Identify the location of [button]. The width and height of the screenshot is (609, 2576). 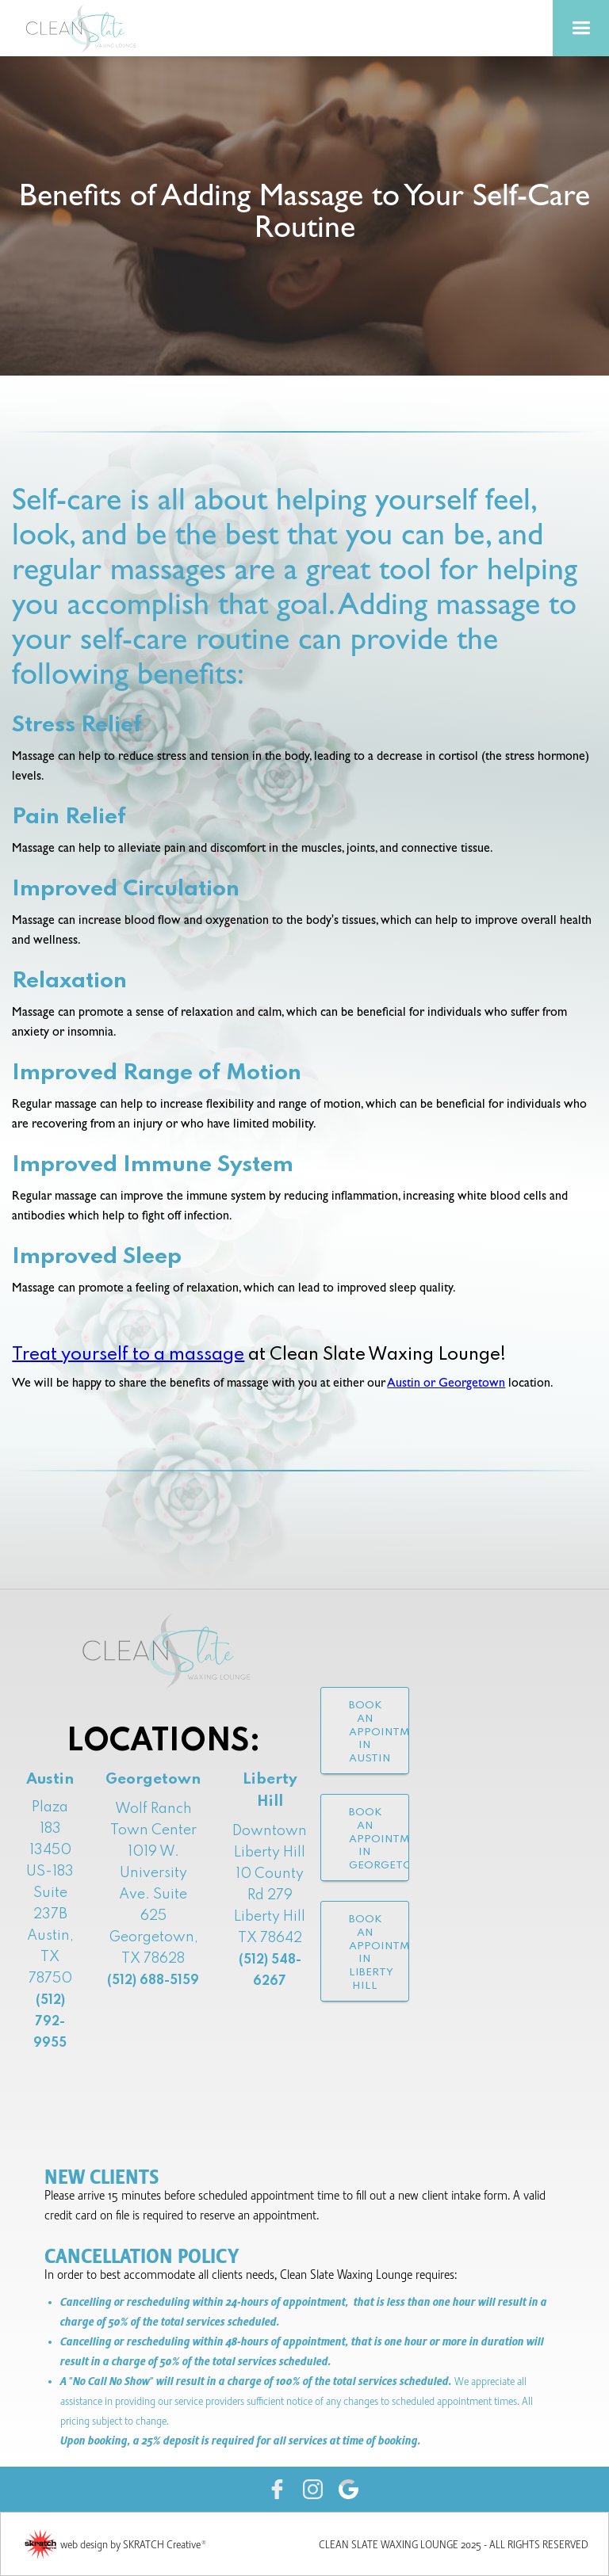
(581, 28).